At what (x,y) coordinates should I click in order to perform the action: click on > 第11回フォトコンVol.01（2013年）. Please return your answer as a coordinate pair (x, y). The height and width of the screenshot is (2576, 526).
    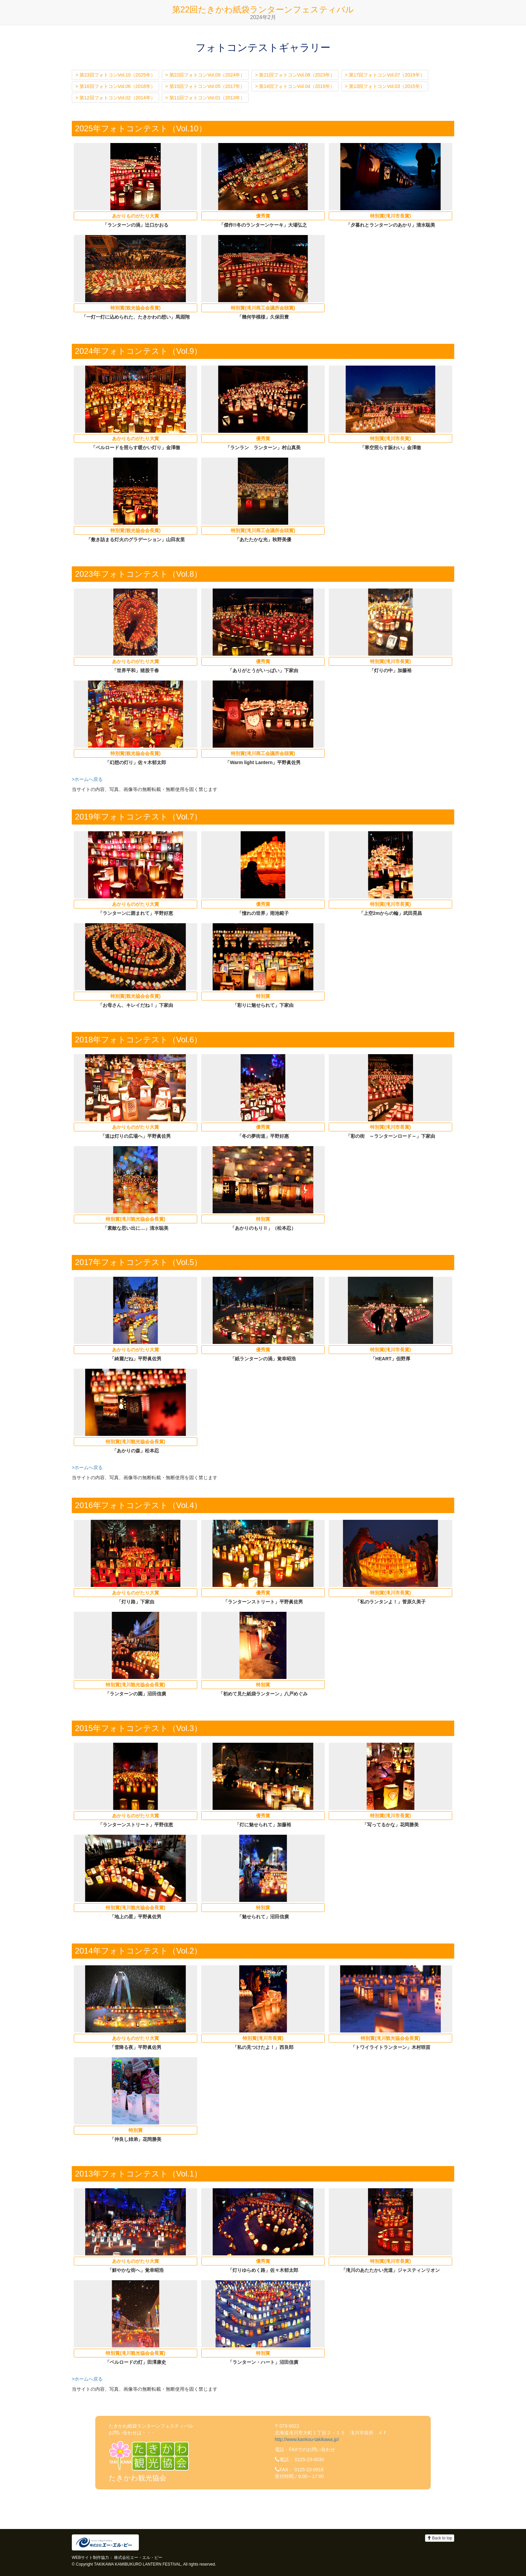
    Looking at the image, I should click on (205, 97).